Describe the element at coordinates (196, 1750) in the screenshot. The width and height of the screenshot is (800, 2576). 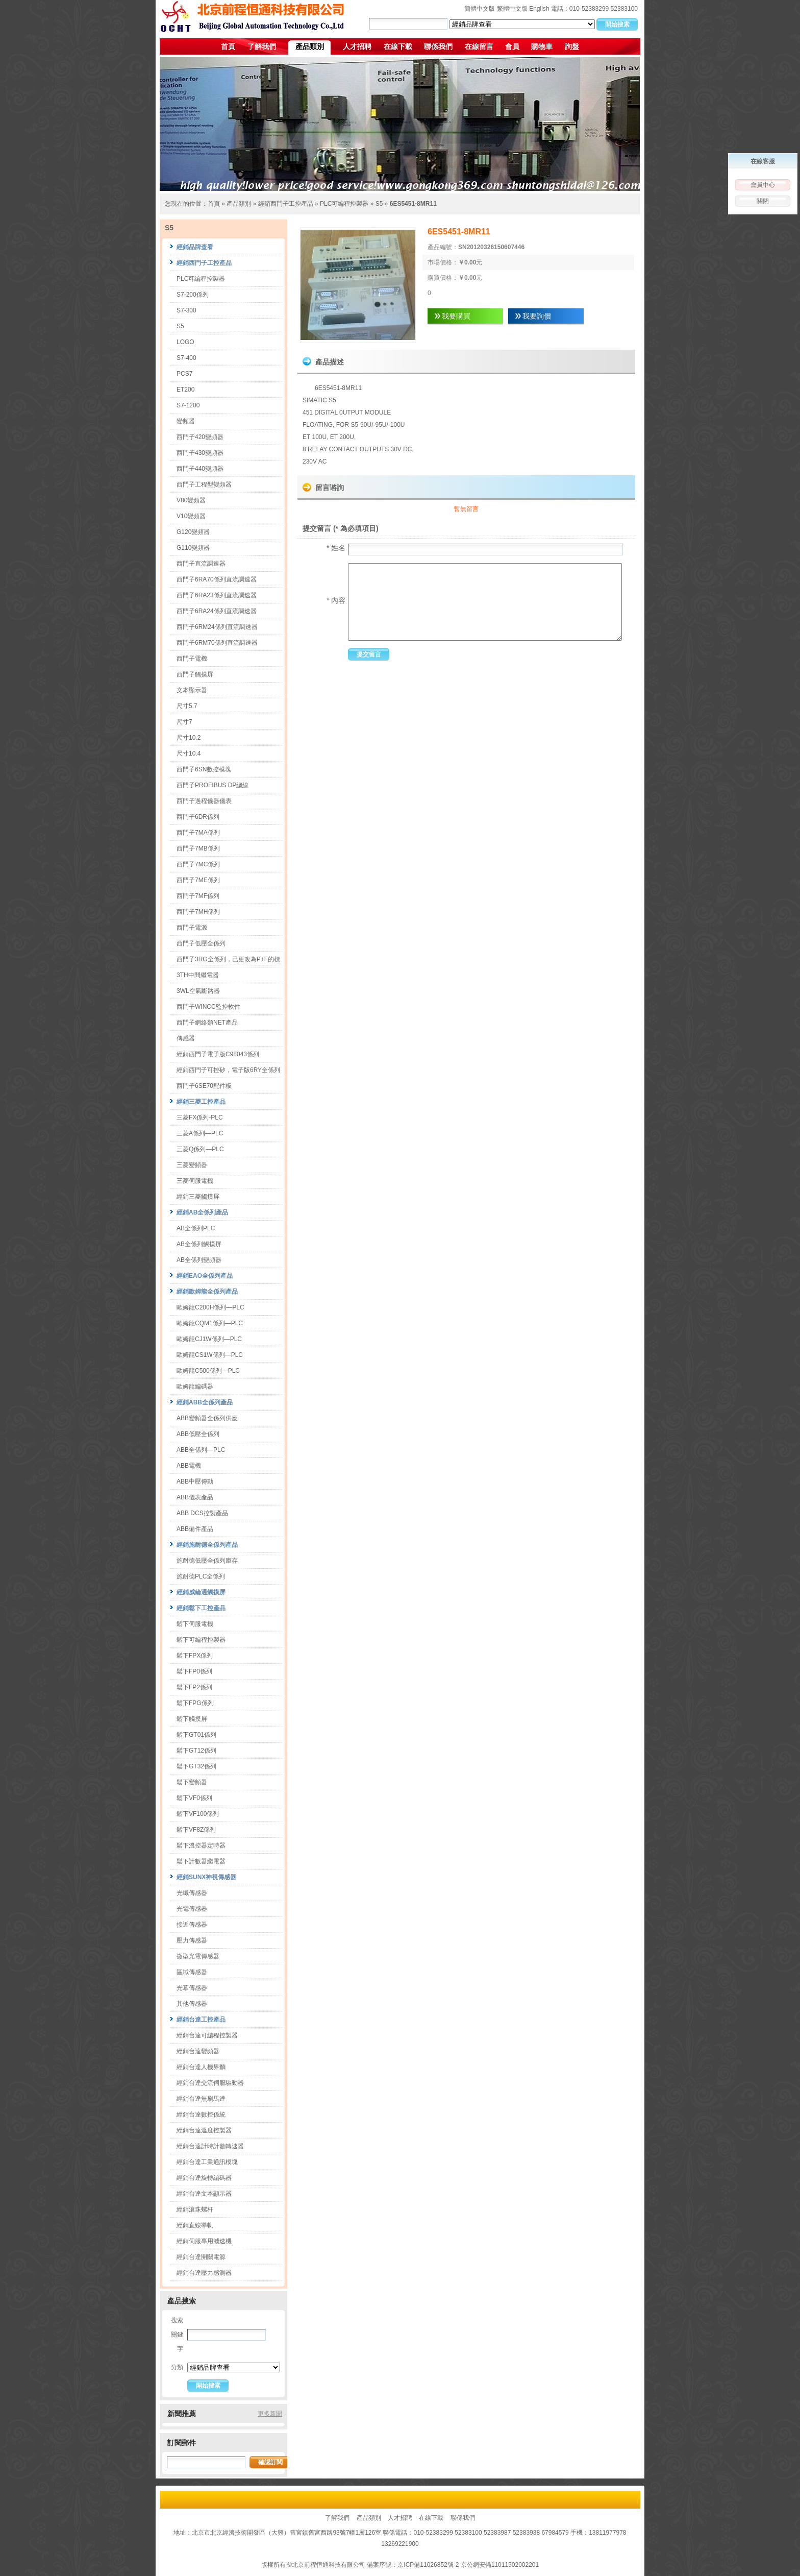
I see `鬆下GT12係列` at that location.